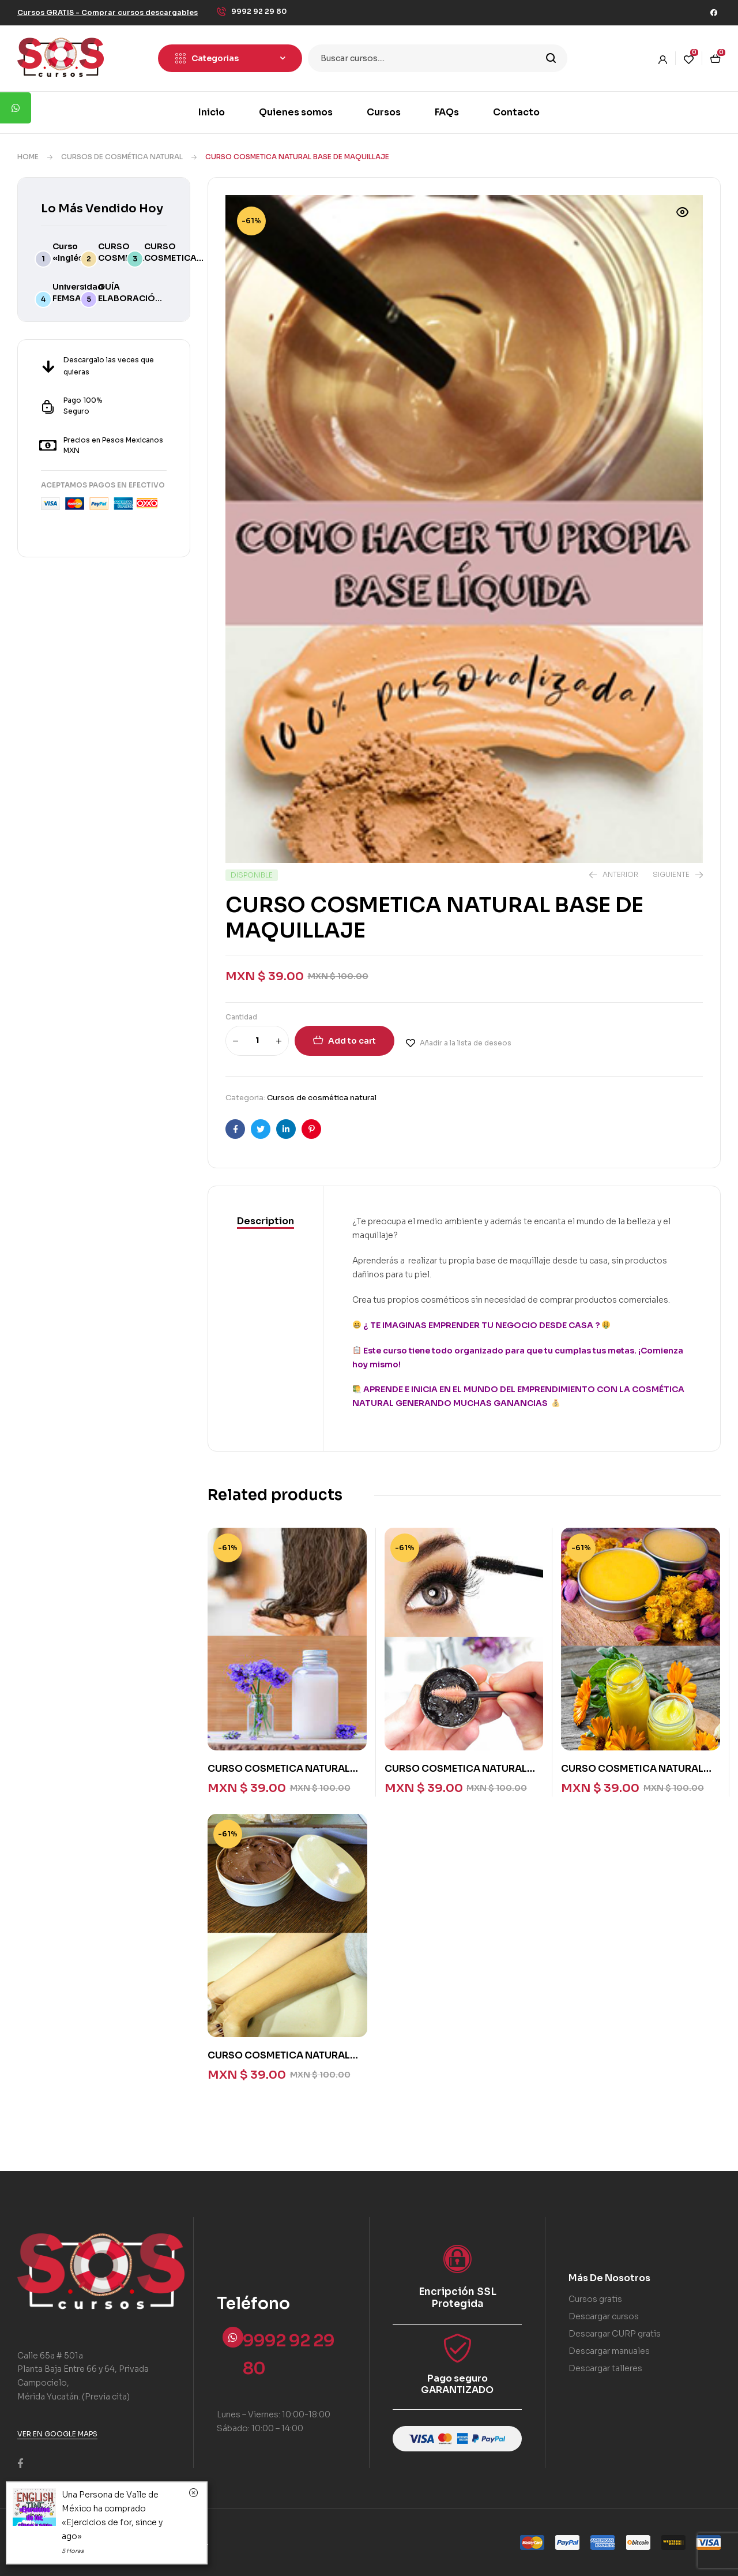 The image size is (738, 2576). Describe the element at coordinates (28, 156) in the screenshot. I see `Home` at that location.